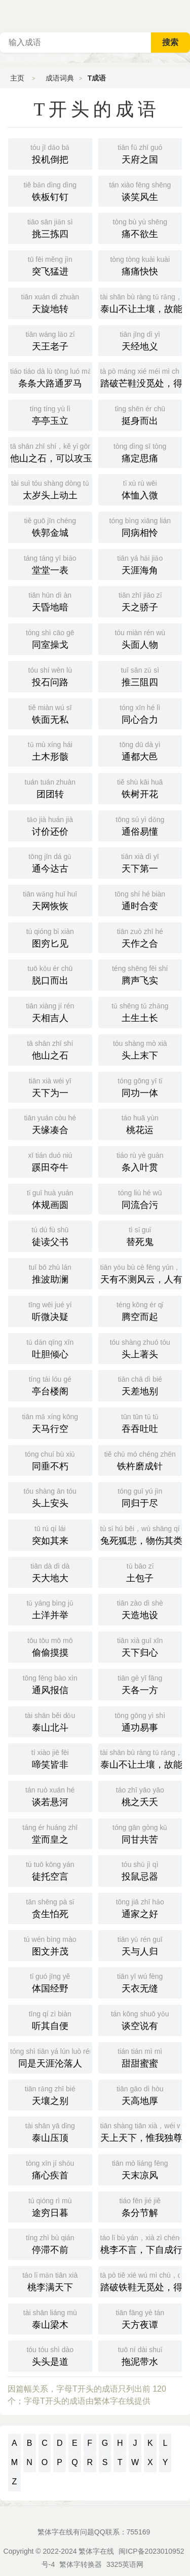 This screenshot has width=190, height=2576. I want to click on 谈若悬河, so click(50, 1795).